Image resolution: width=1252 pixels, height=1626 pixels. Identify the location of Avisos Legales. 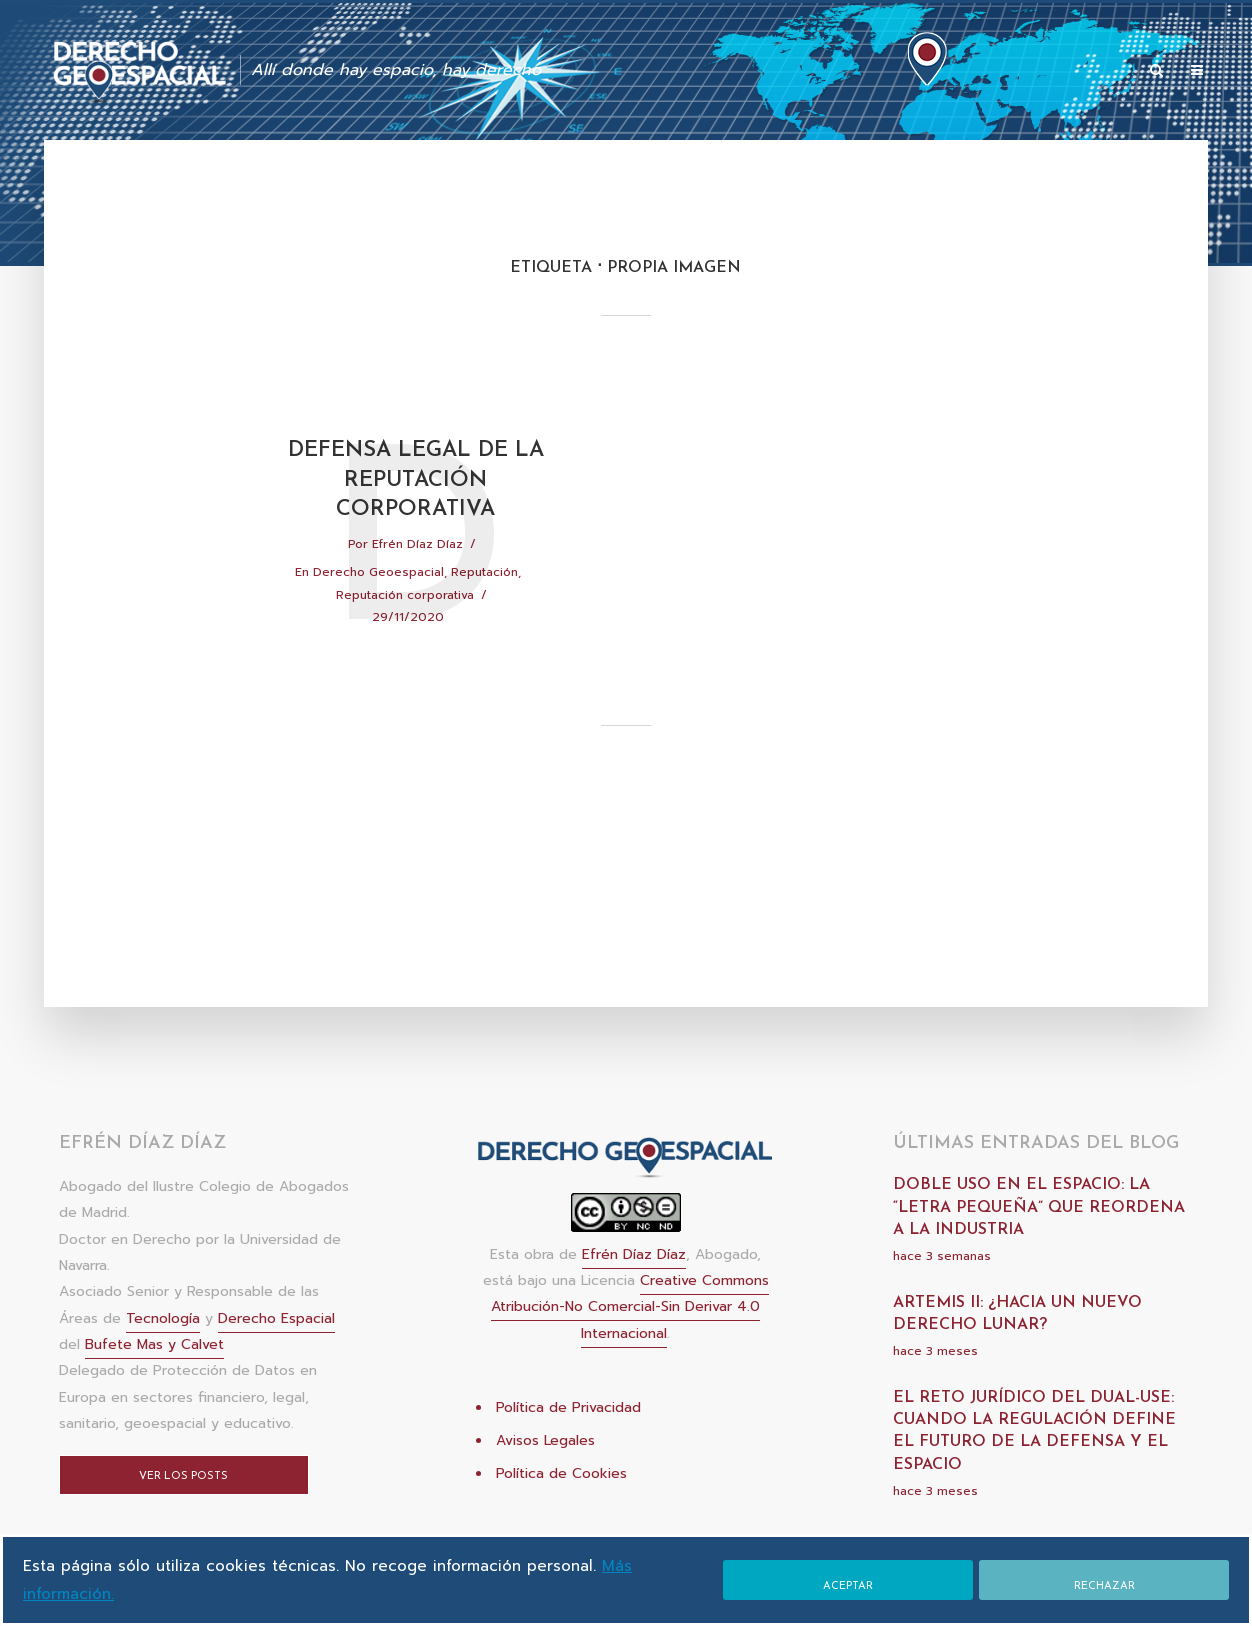
(545, 1440).